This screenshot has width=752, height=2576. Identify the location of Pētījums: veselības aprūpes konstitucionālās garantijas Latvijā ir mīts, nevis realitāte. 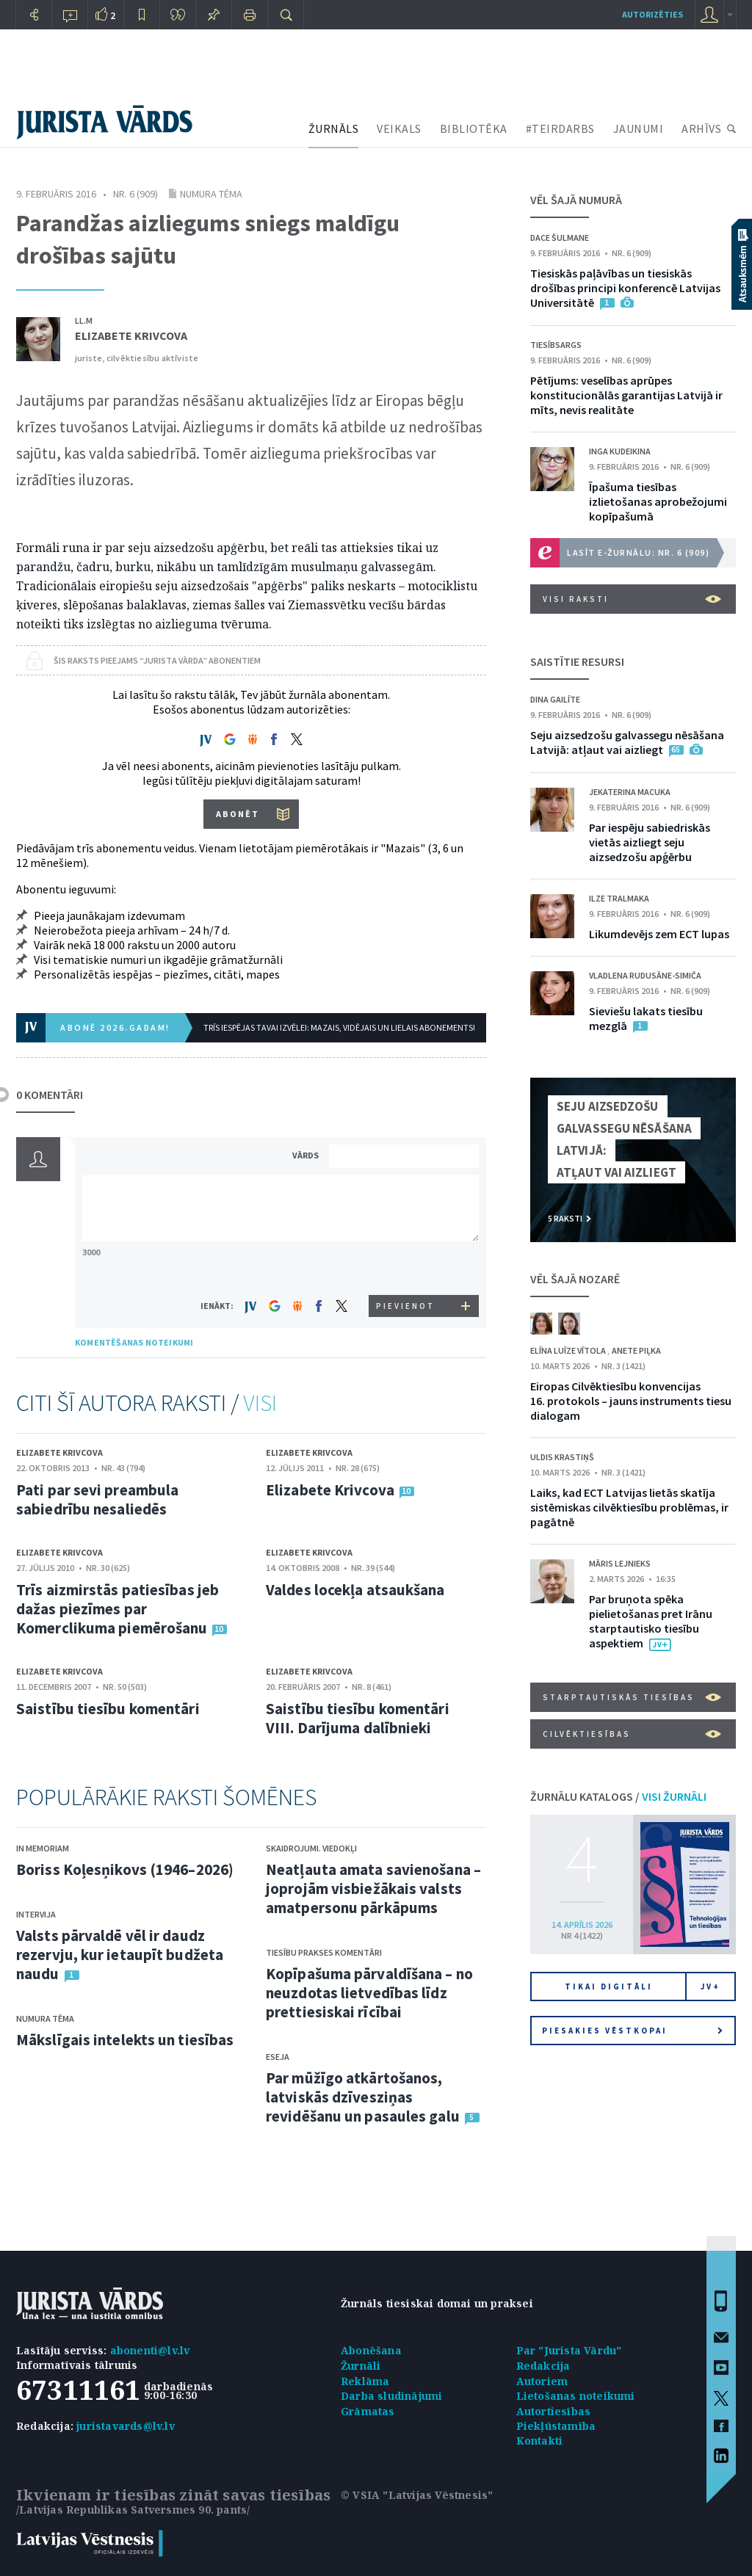
(626, 395).